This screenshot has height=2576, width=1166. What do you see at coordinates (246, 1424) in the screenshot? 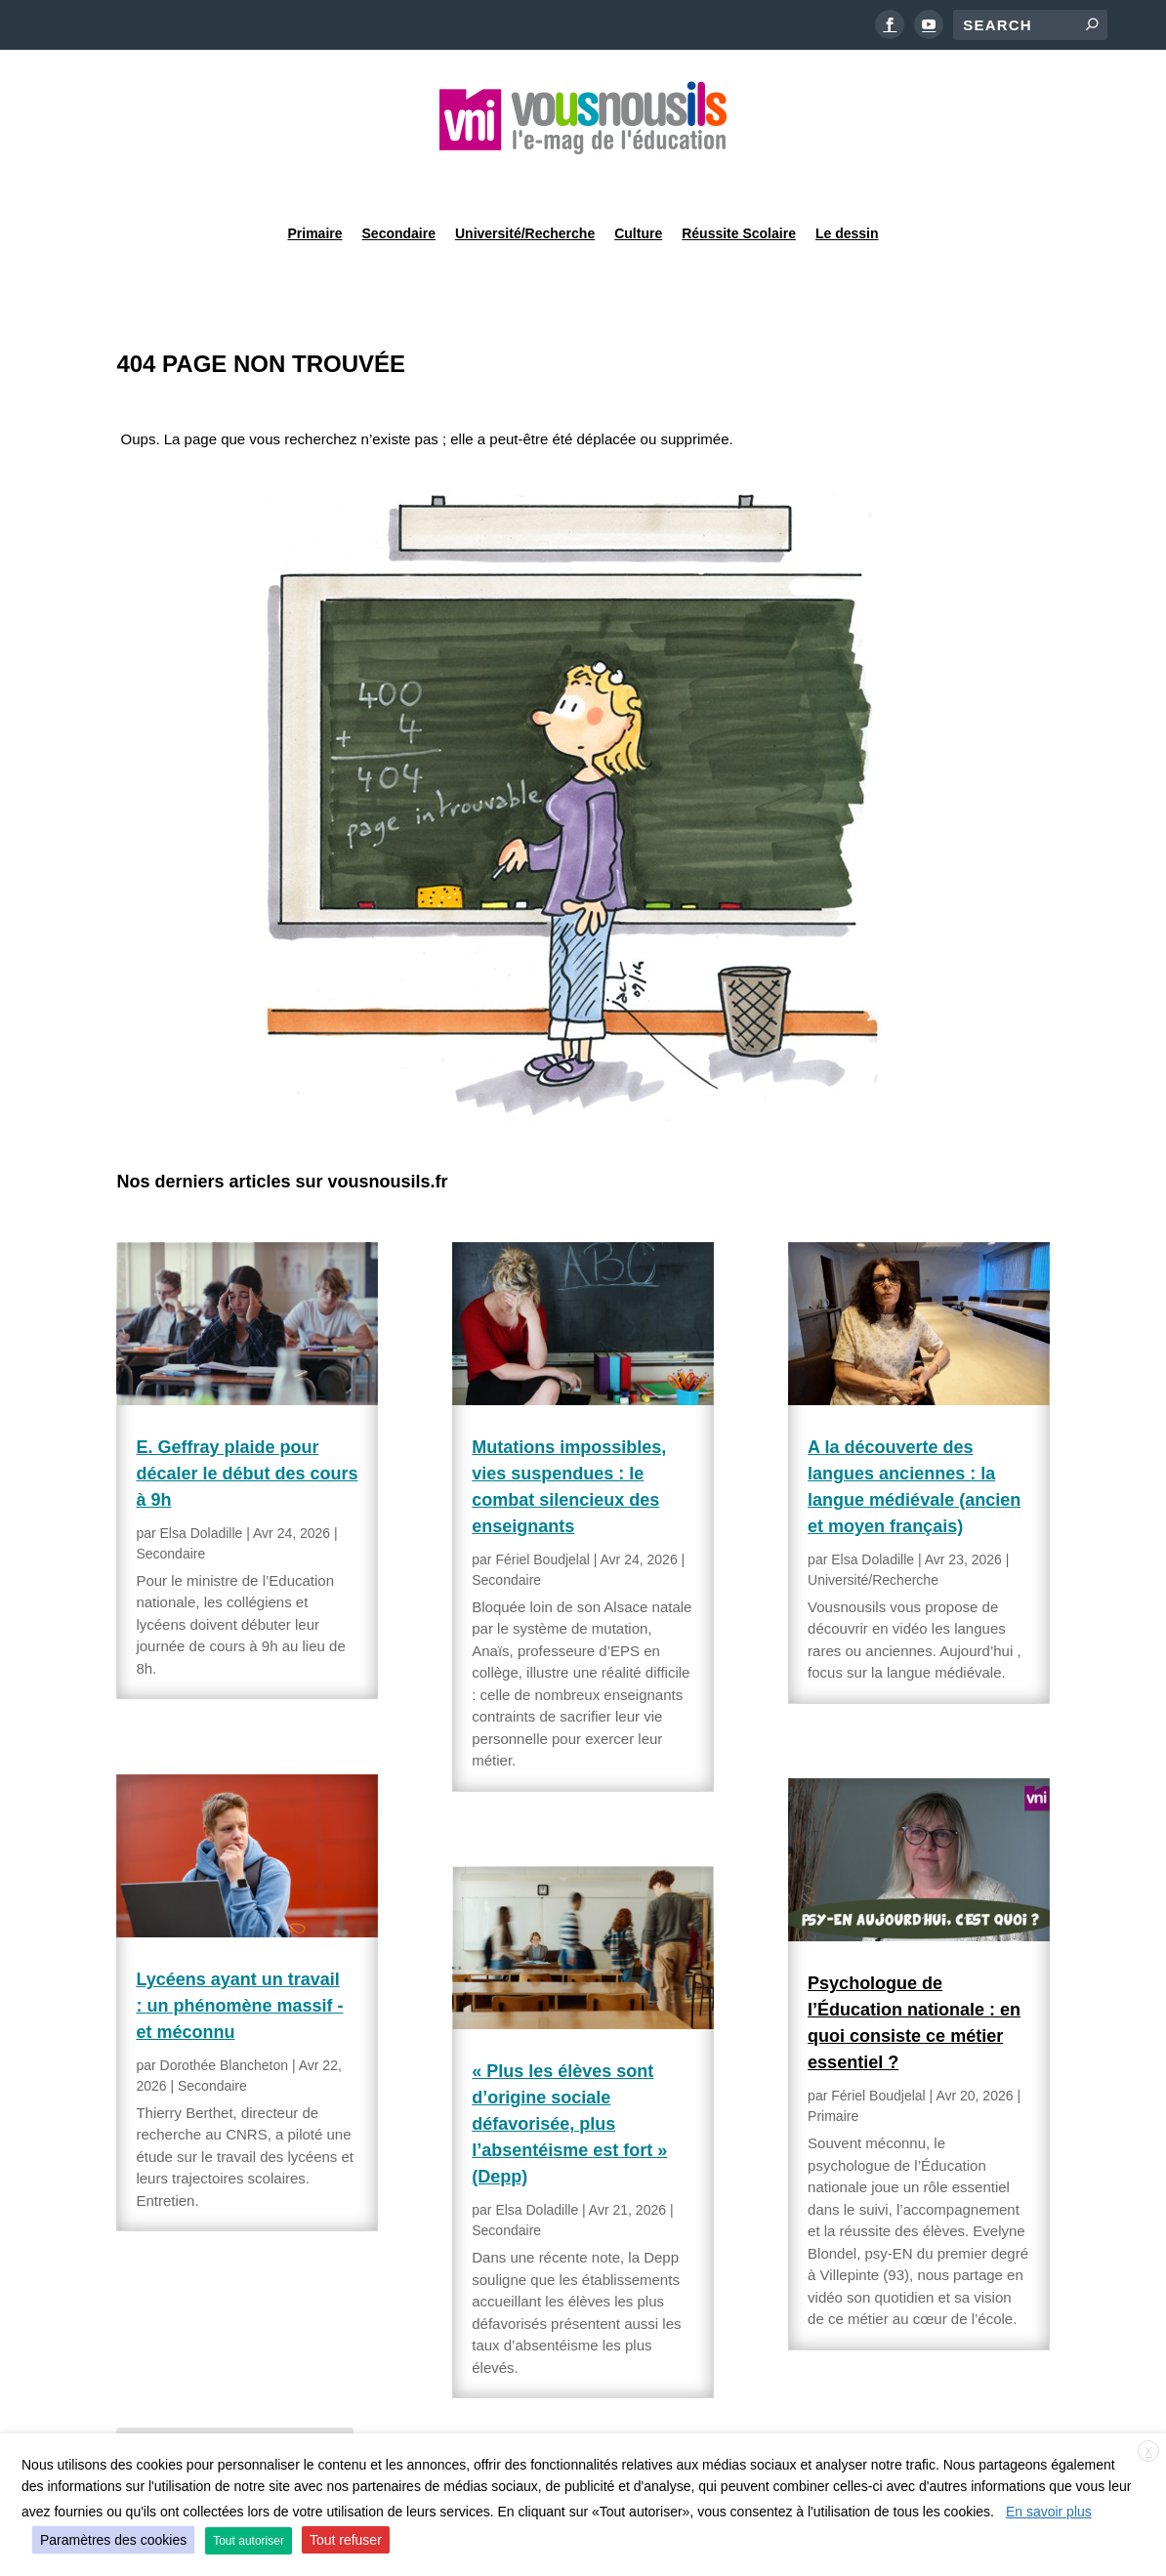
I see `E. Geffray plaide pour décaler le début des cours à 9h` at bounding box center [246, 1424].